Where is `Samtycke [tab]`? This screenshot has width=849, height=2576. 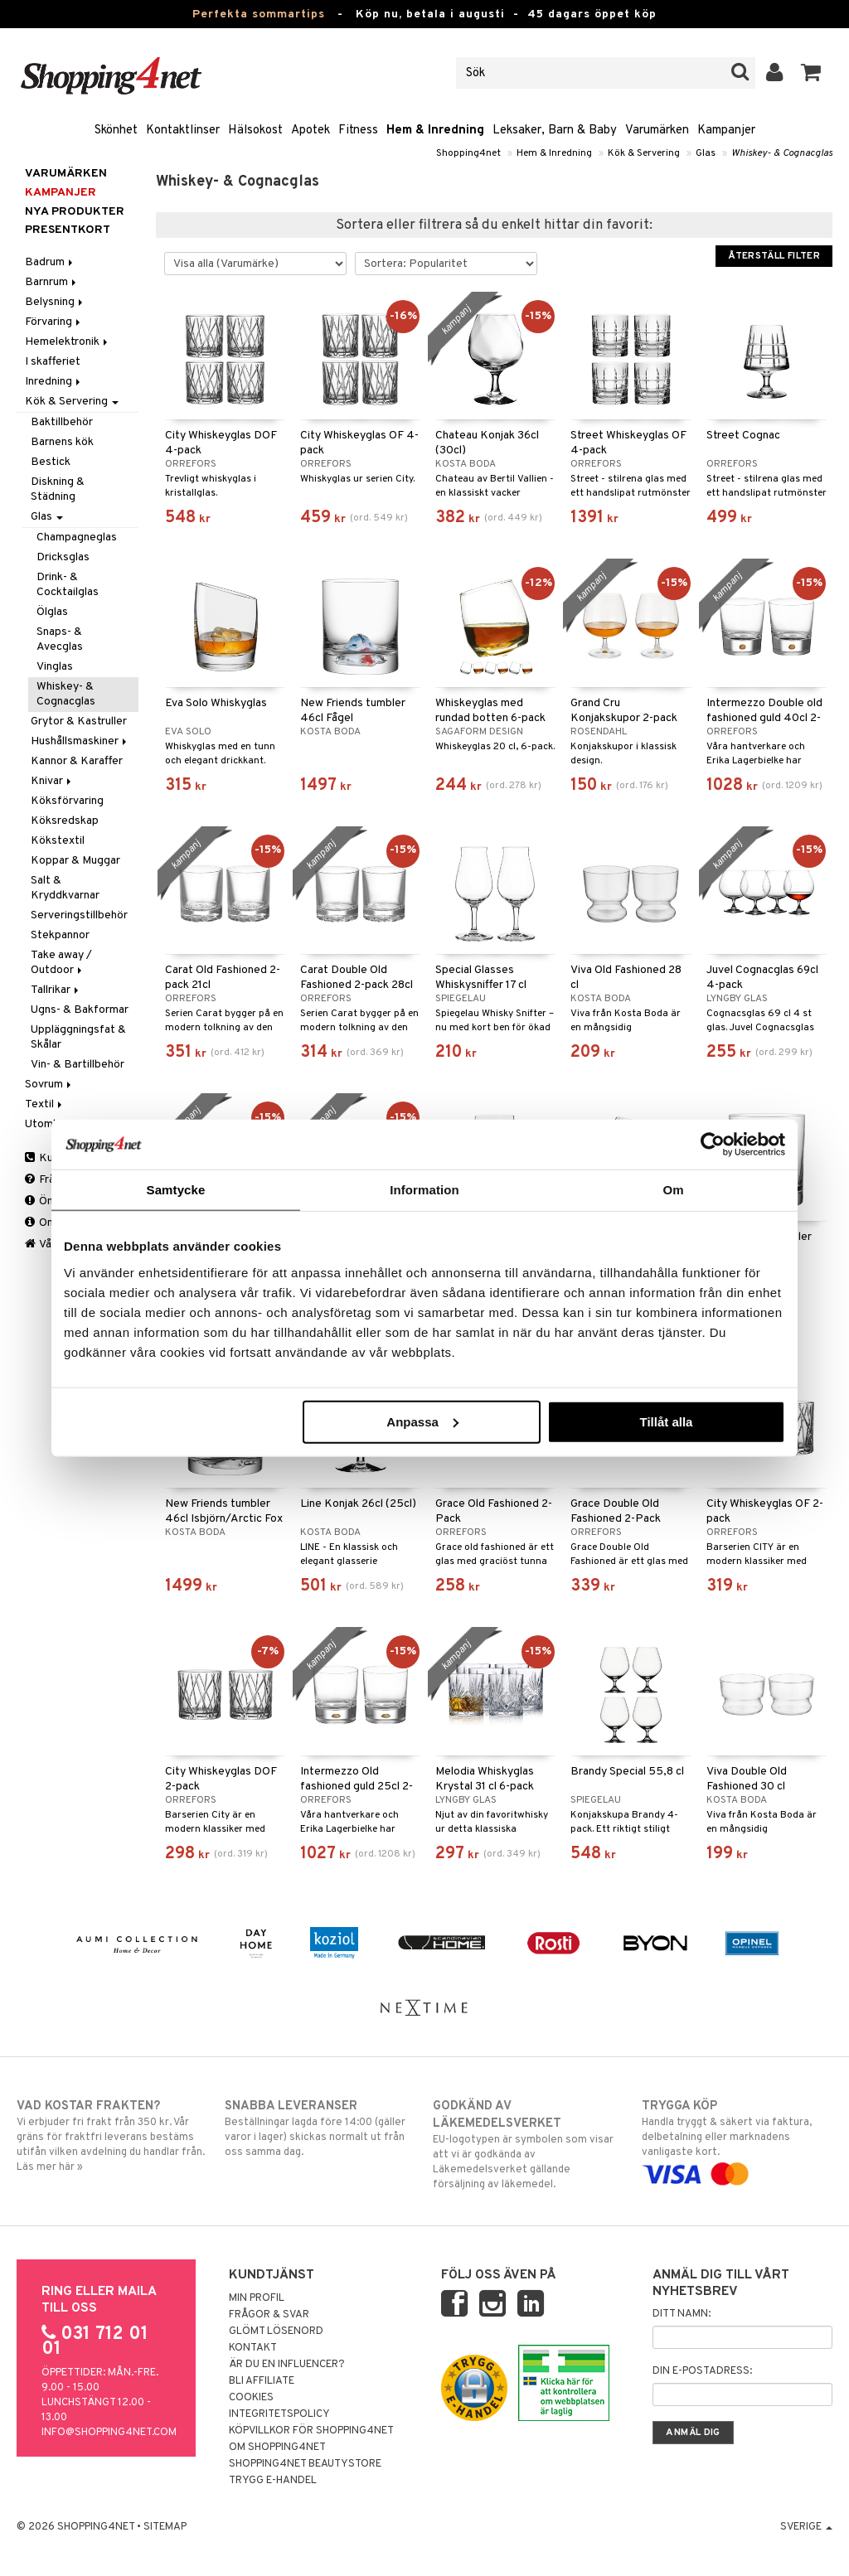 Samtycke [tab] is located at coordinates (176, 1190).